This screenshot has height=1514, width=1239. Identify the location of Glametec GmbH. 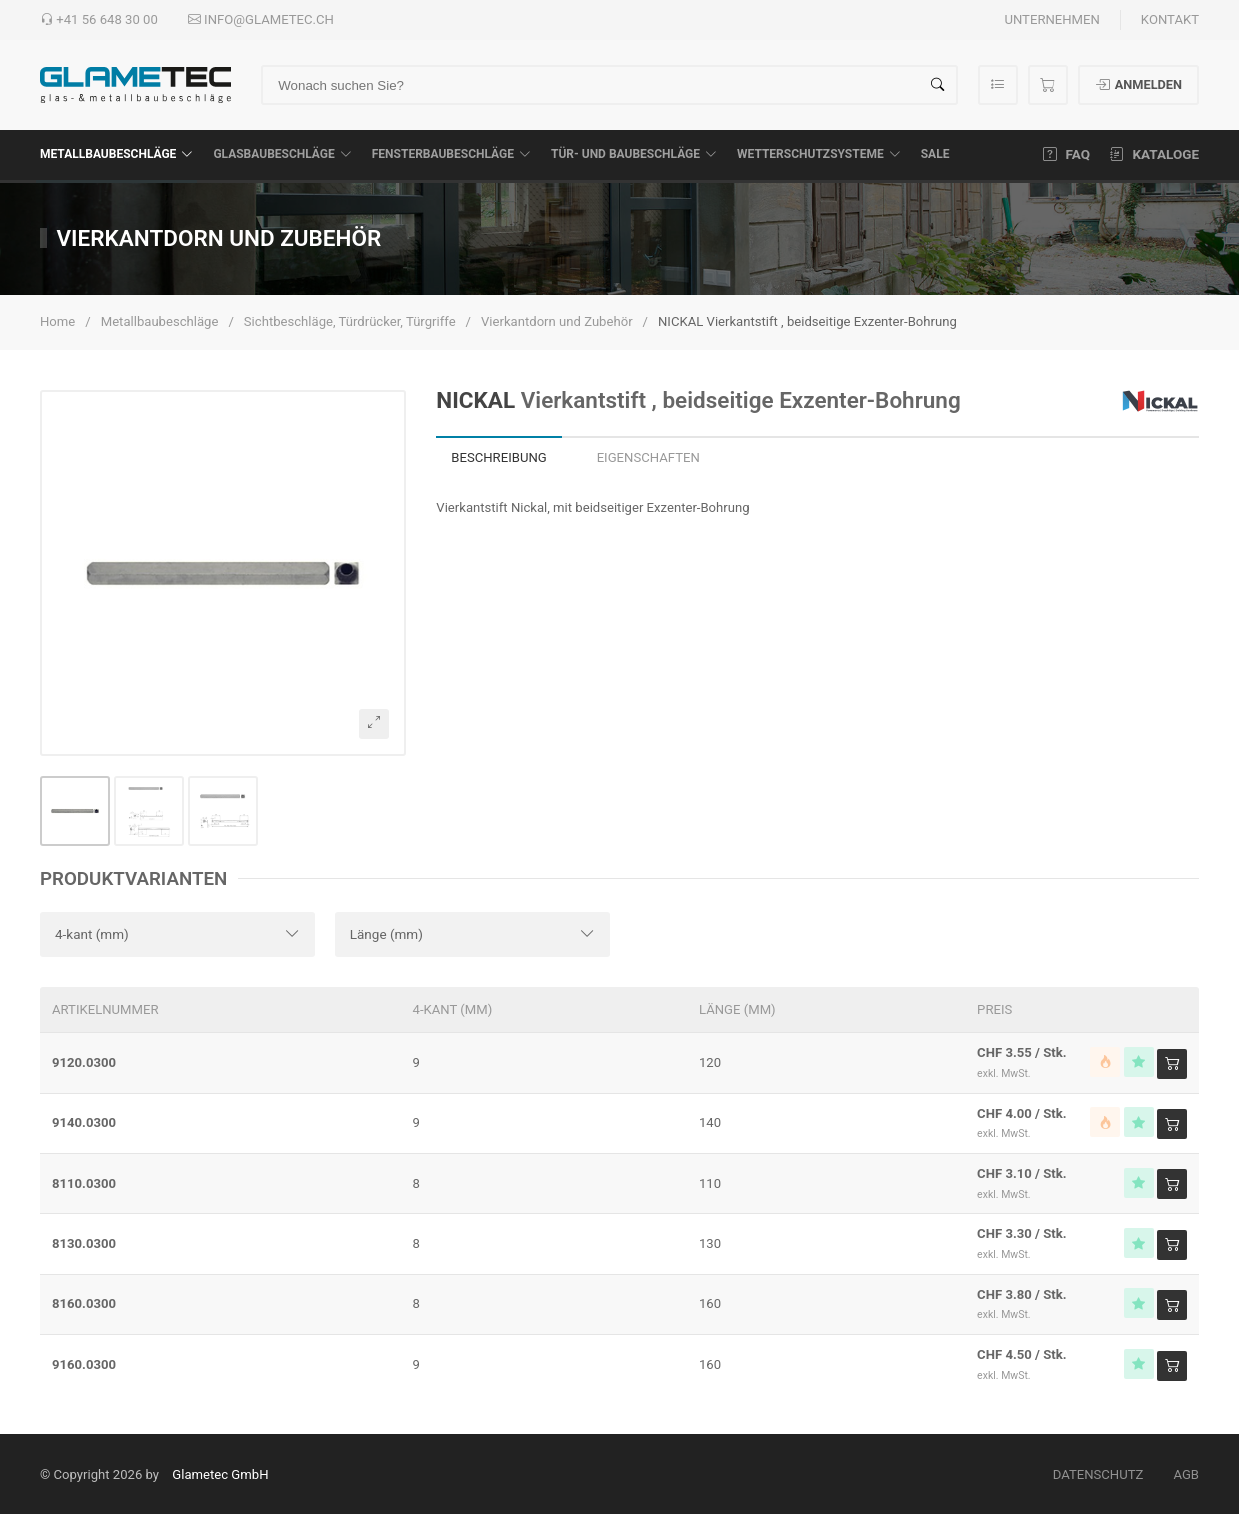
(220, 1474).